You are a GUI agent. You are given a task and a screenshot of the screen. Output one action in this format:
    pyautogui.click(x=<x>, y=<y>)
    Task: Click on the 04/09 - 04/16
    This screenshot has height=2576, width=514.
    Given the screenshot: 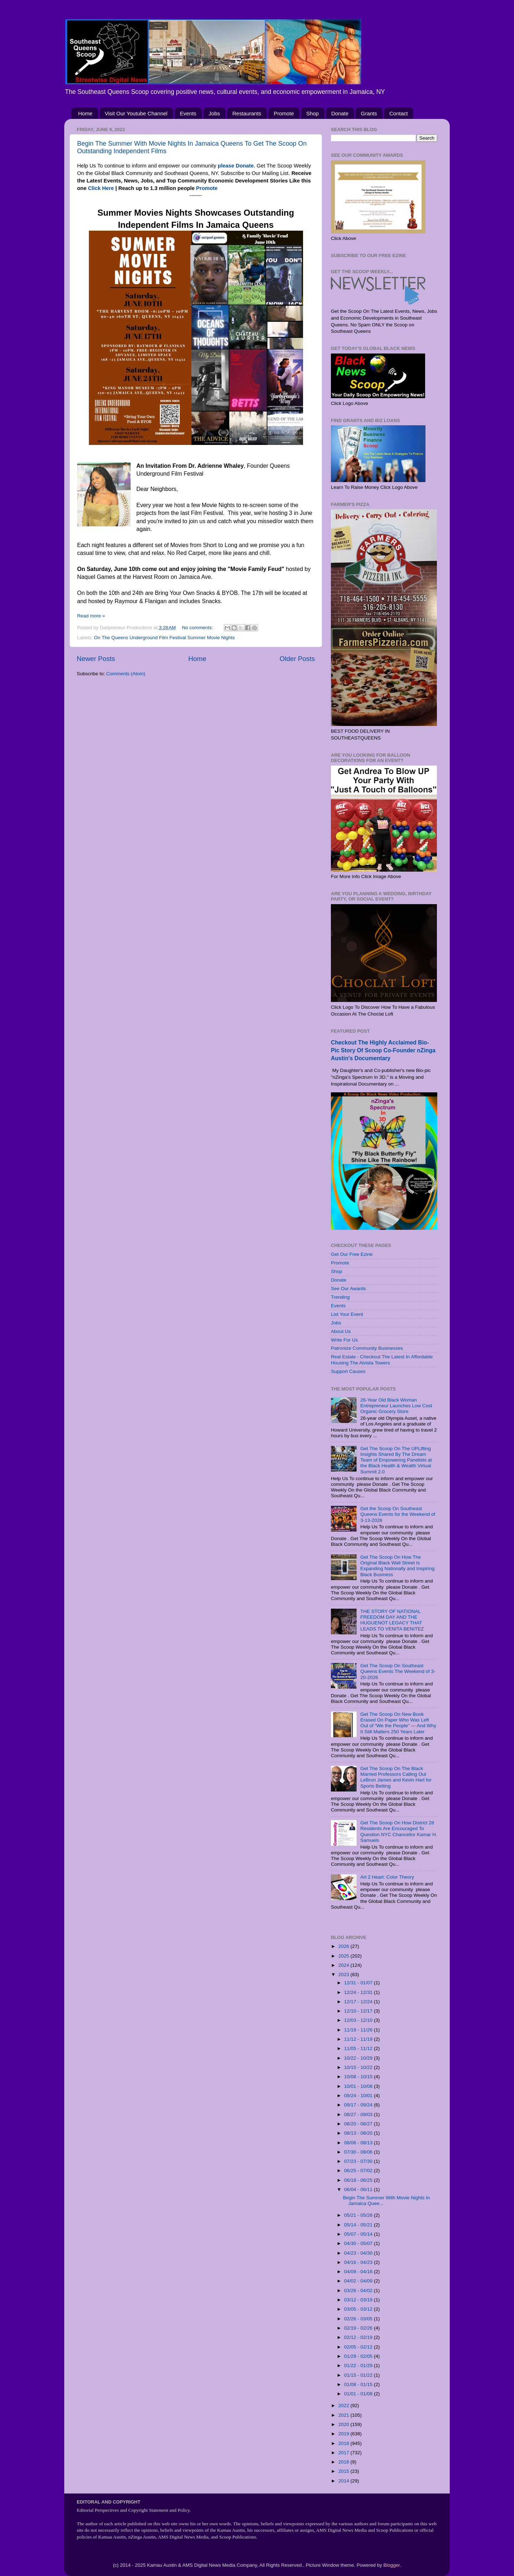 What is the action you would take?
    pyautogui.click(x=359, y=2271)
    